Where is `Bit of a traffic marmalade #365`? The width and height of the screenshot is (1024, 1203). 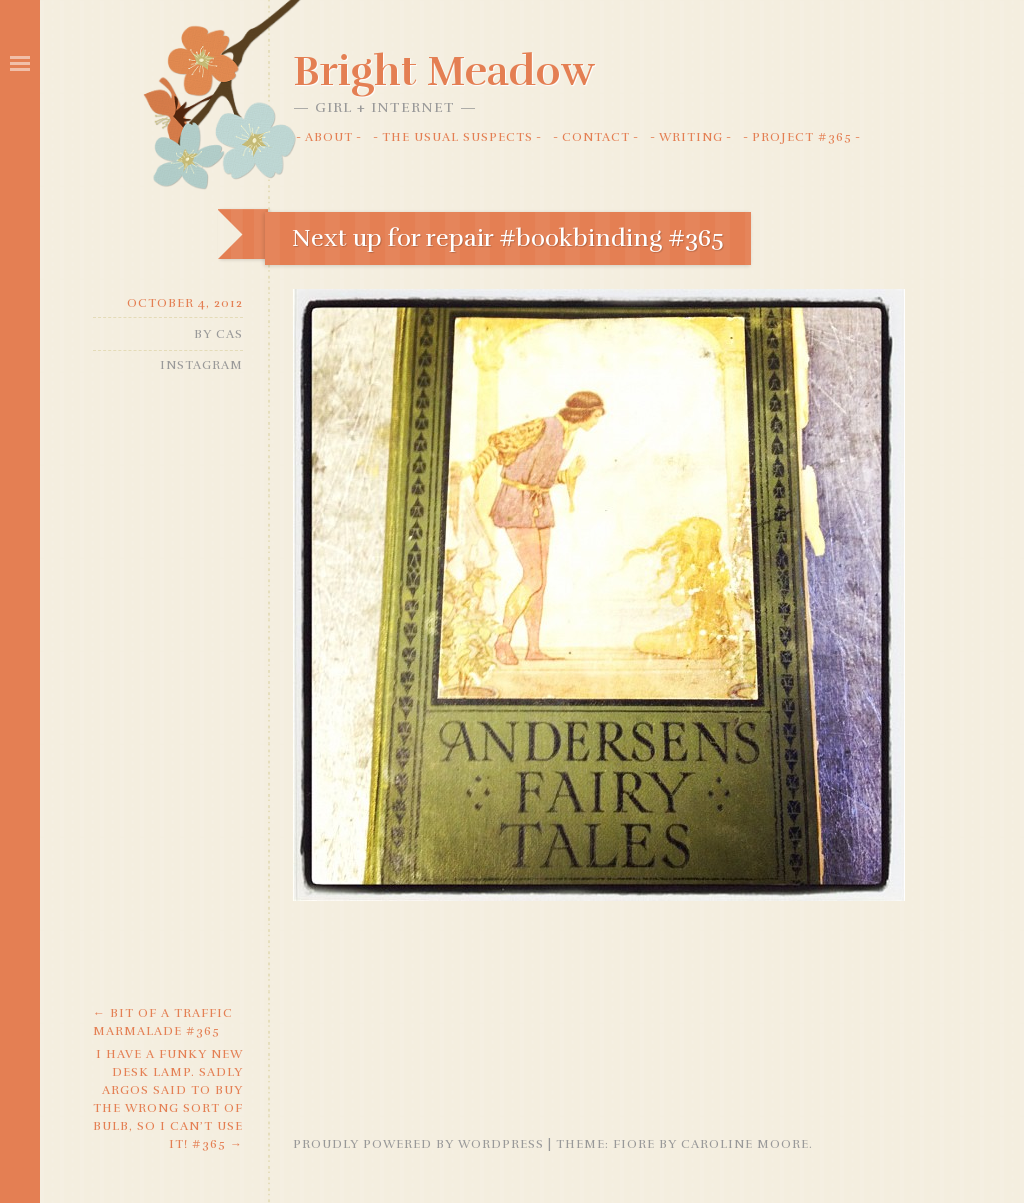 Bit of a traffic marmalade #365 is located at coordinates (163, 1022).